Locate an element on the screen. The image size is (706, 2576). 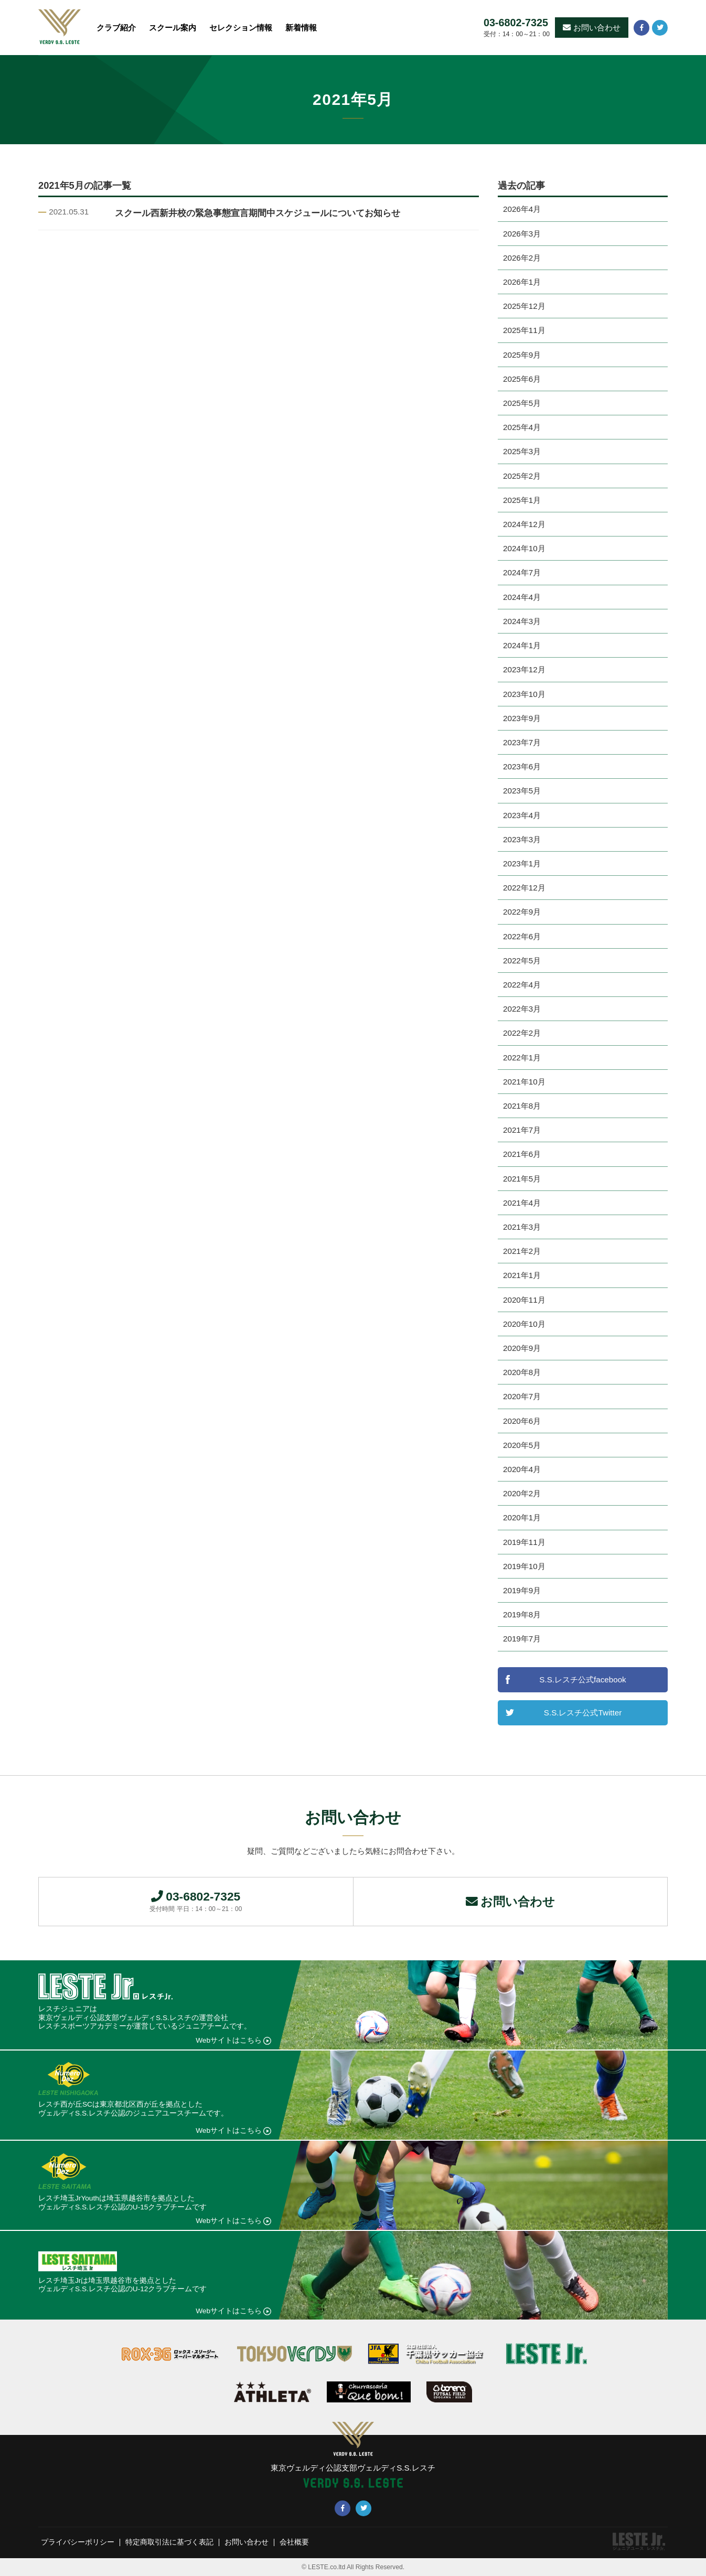
2024年4月 is located at coordinates (522, 597).